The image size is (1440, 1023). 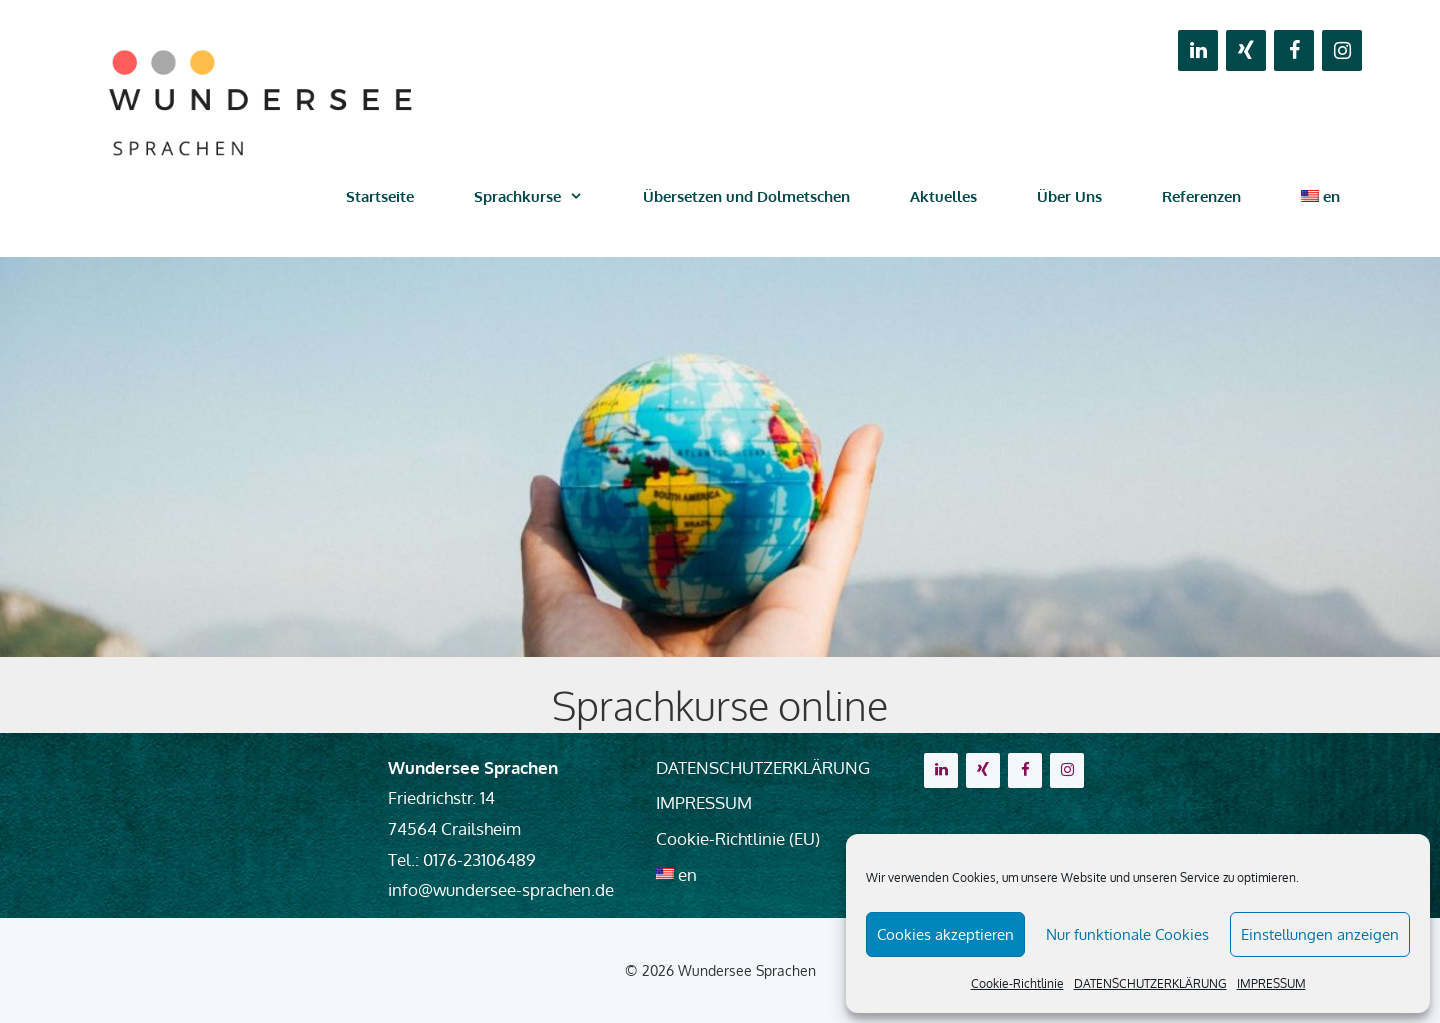 What do you see at coordinates (1150, 983) in the screenshot?
I see `DATENSCHUTZERKLÄRUNG` at bounding box center [1150, 983].